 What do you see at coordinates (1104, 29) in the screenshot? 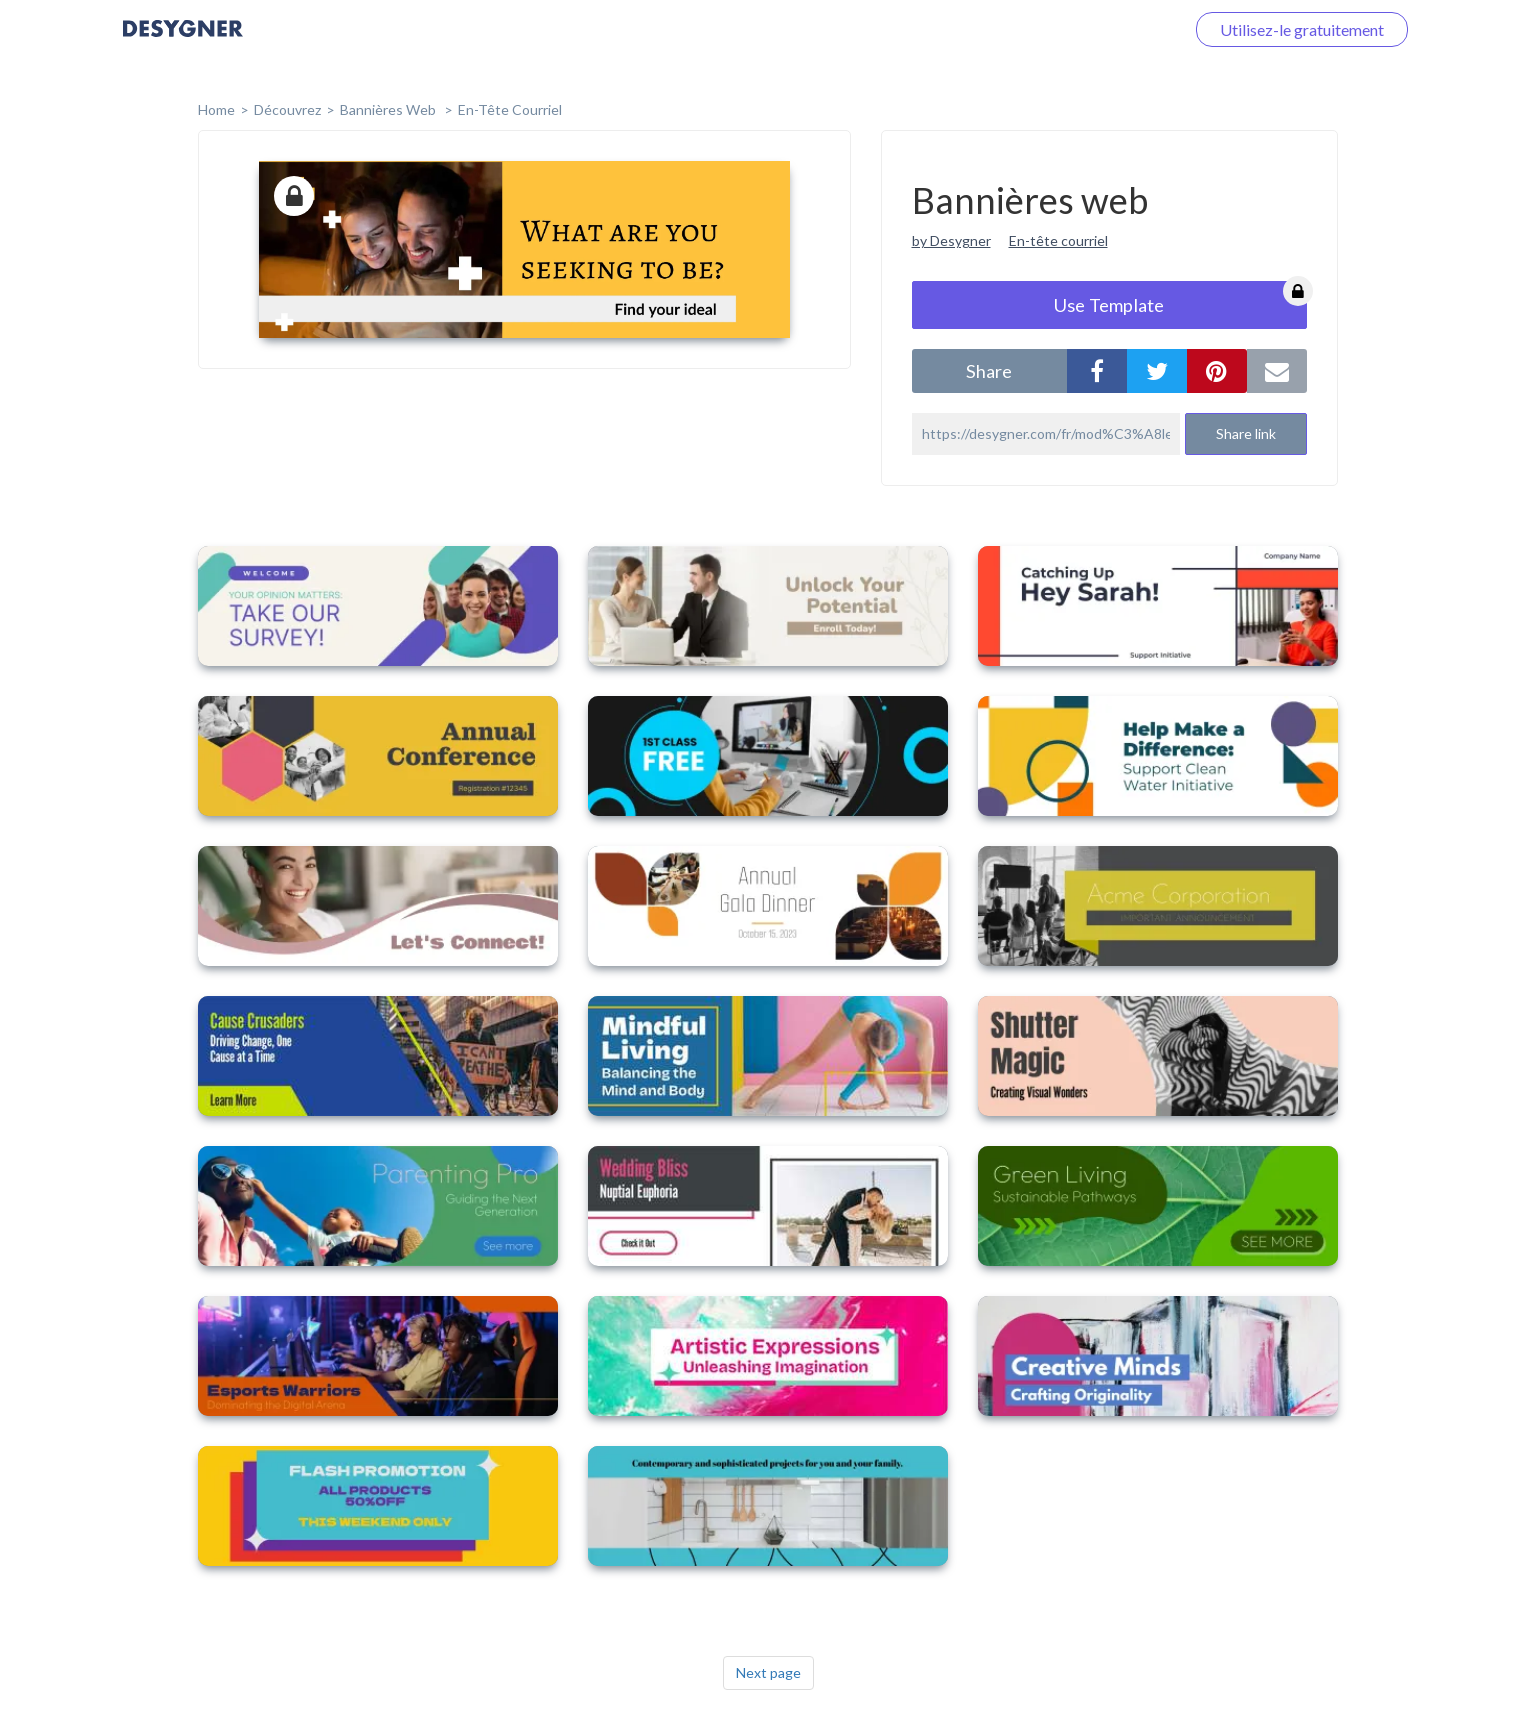
I see `Connectez-vous` at bounding box center [1104, 29].